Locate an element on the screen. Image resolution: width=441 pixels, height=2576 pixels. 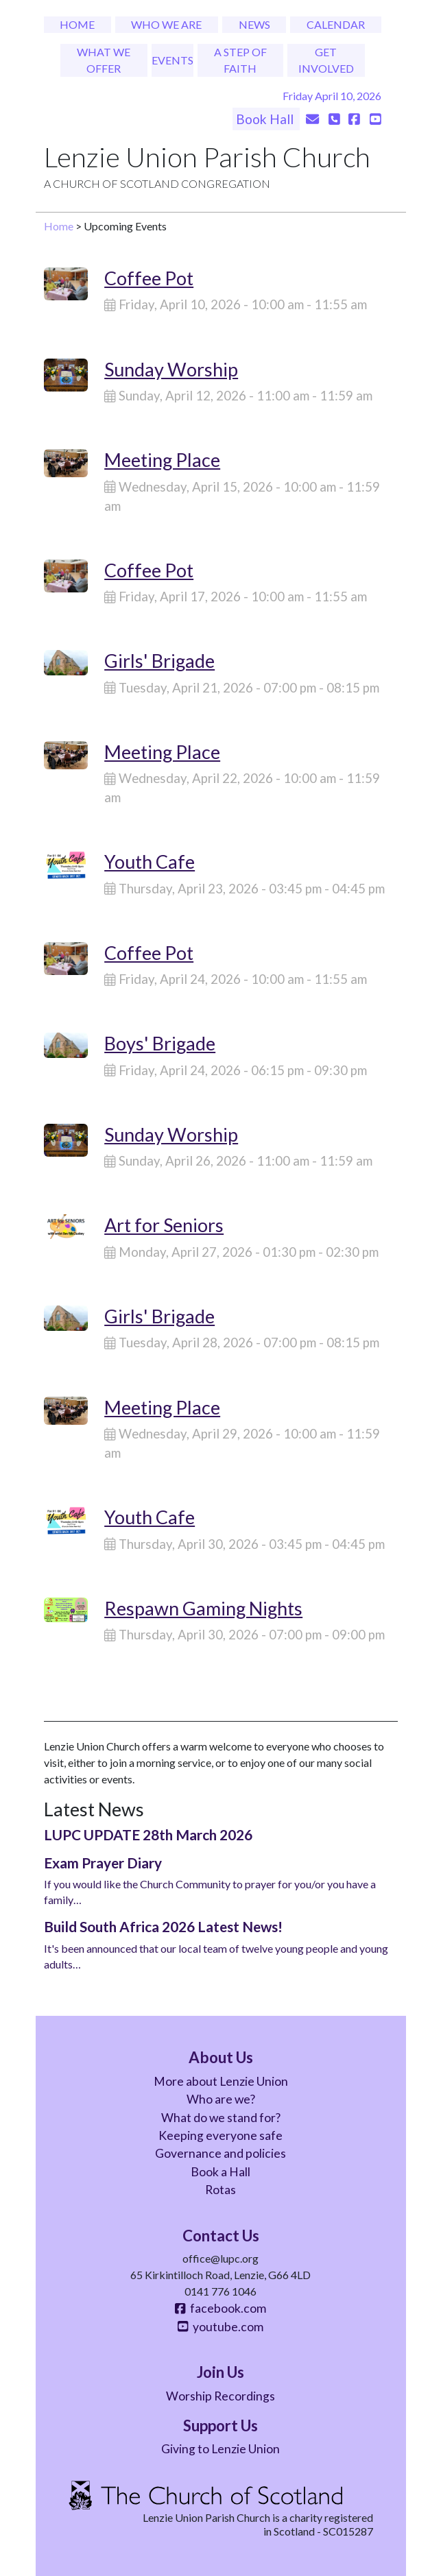
Who We Are is located at coordinates (166, 24).